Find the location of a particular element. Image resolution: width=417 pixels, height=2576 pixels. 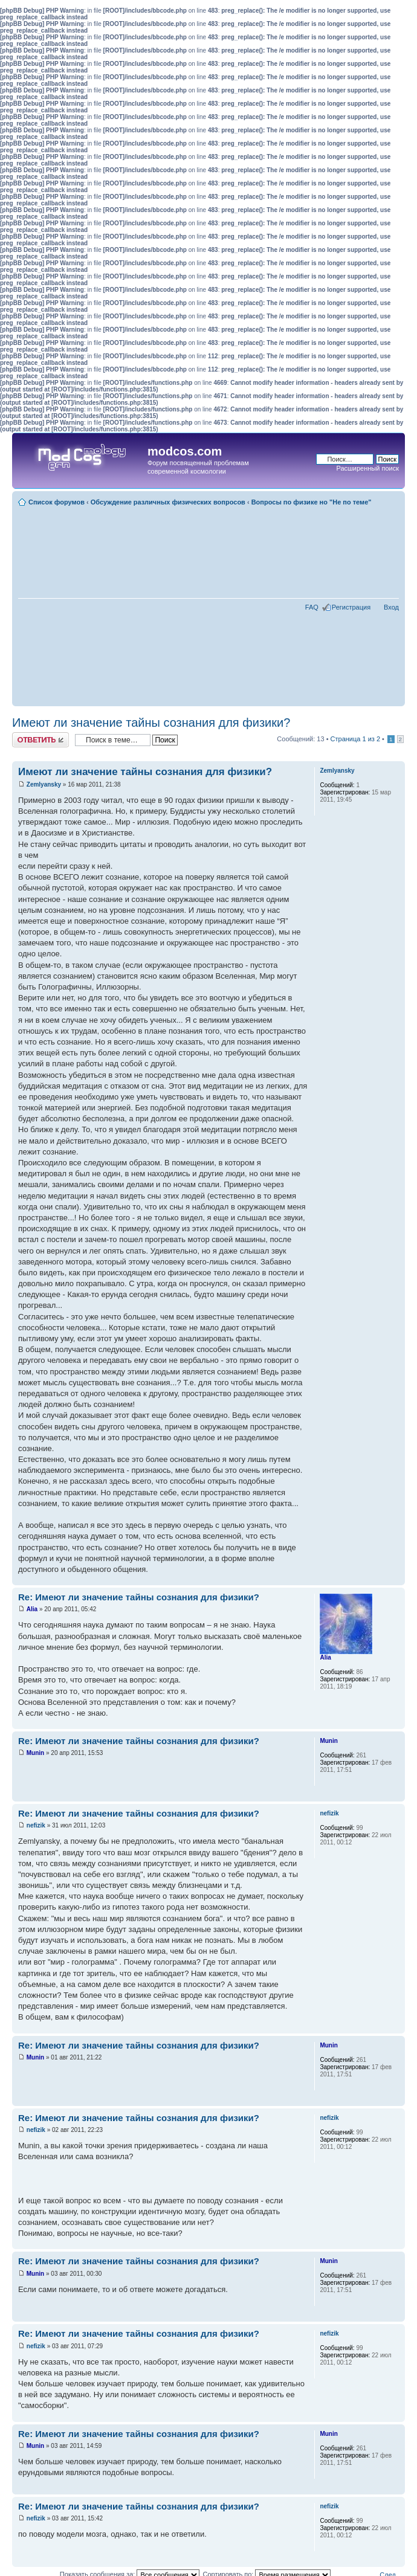

Изменить размер шрифта is located at coordinates (390, 499).